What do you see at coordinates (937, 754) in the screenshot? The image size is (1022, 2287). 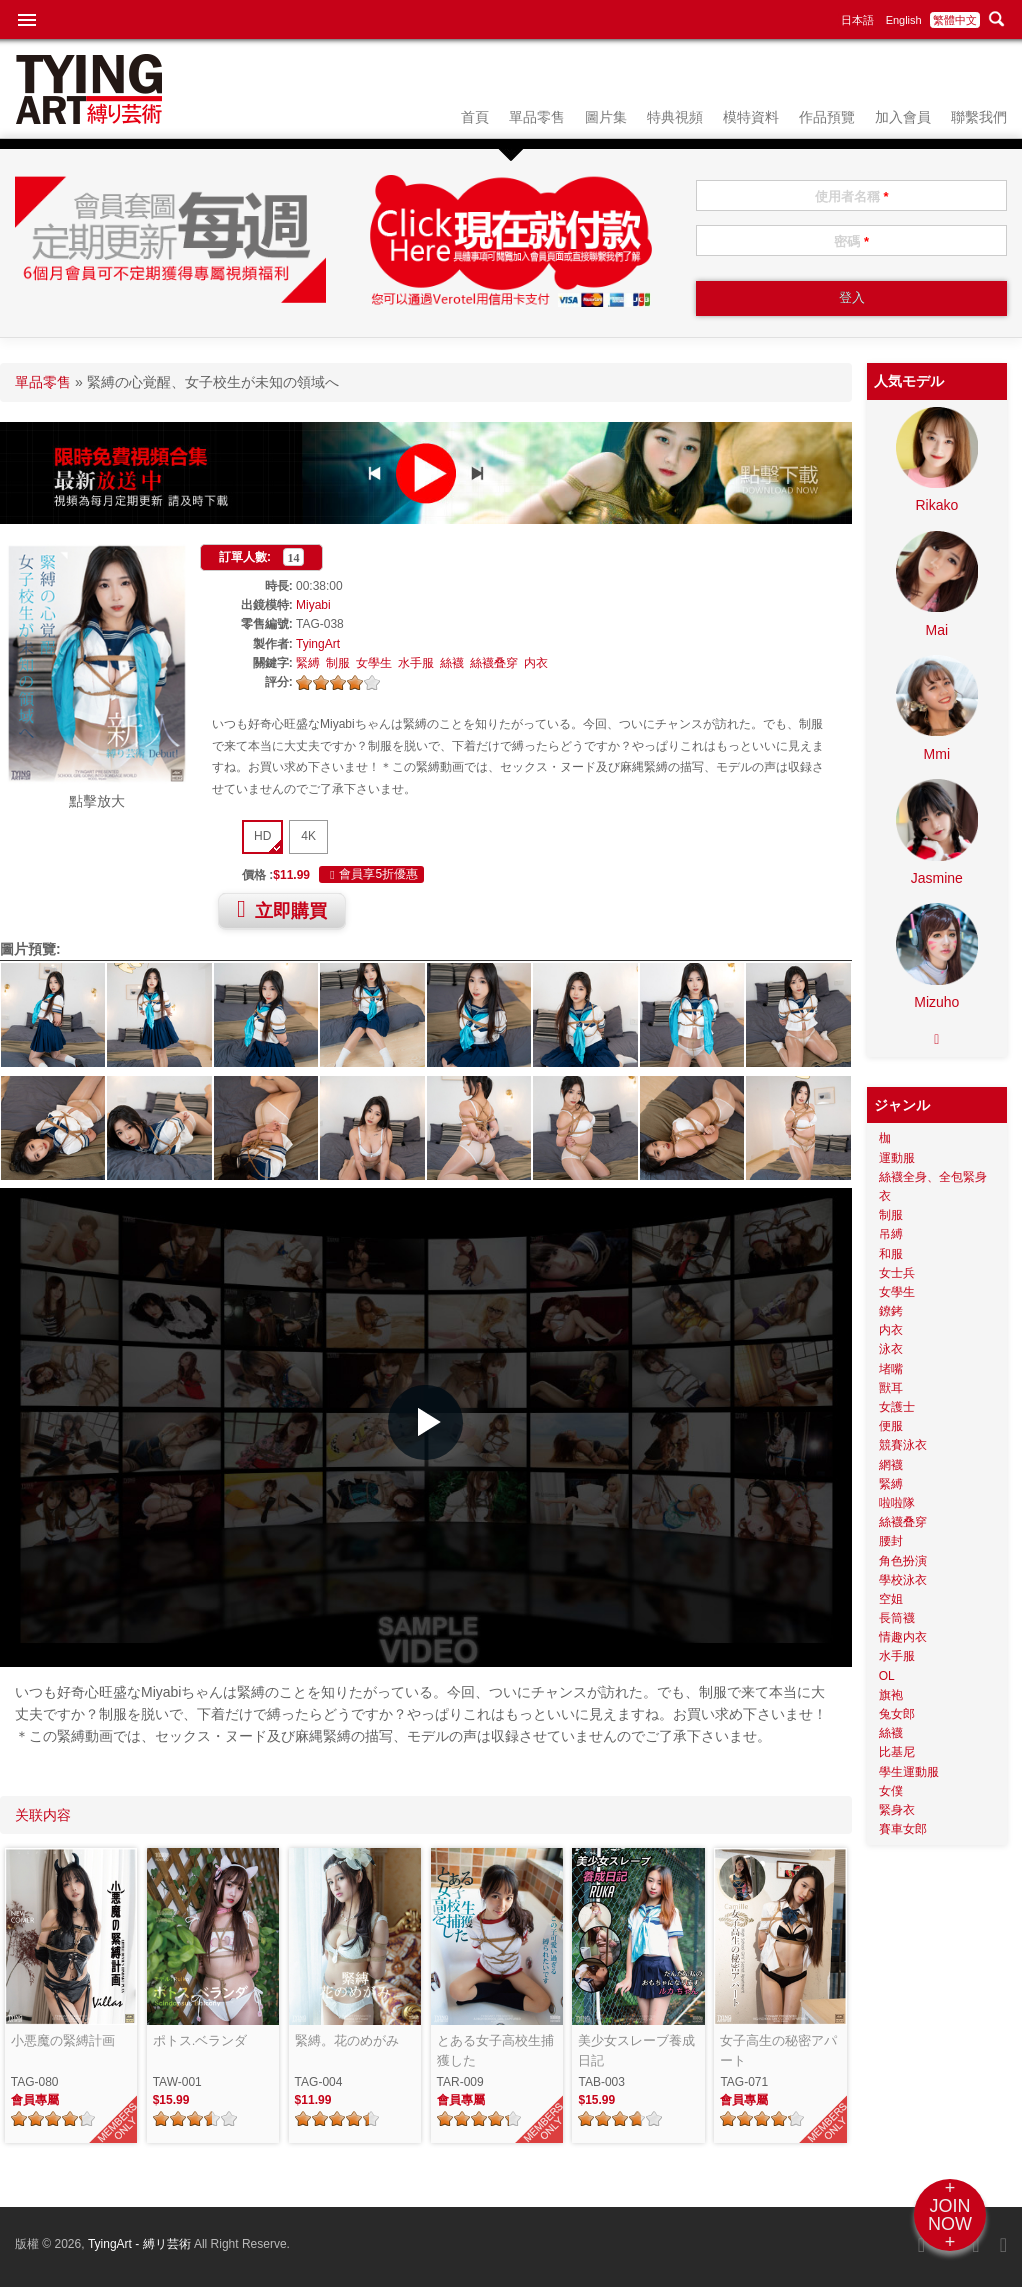 I see `Mmi` at bounding box center [937, 754].